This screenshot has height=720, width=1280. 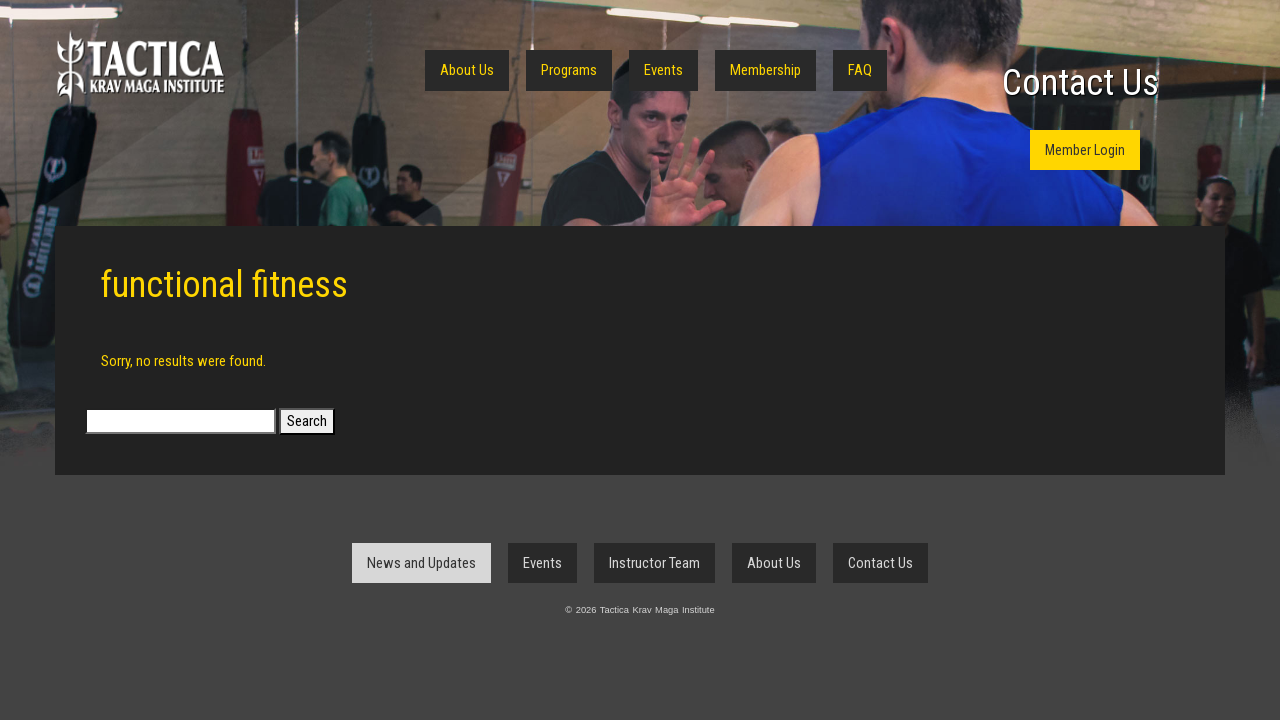 What do you see at coordinates (663, 70) in the screenshot?
I see `Events` at bounding box center [663, 70].